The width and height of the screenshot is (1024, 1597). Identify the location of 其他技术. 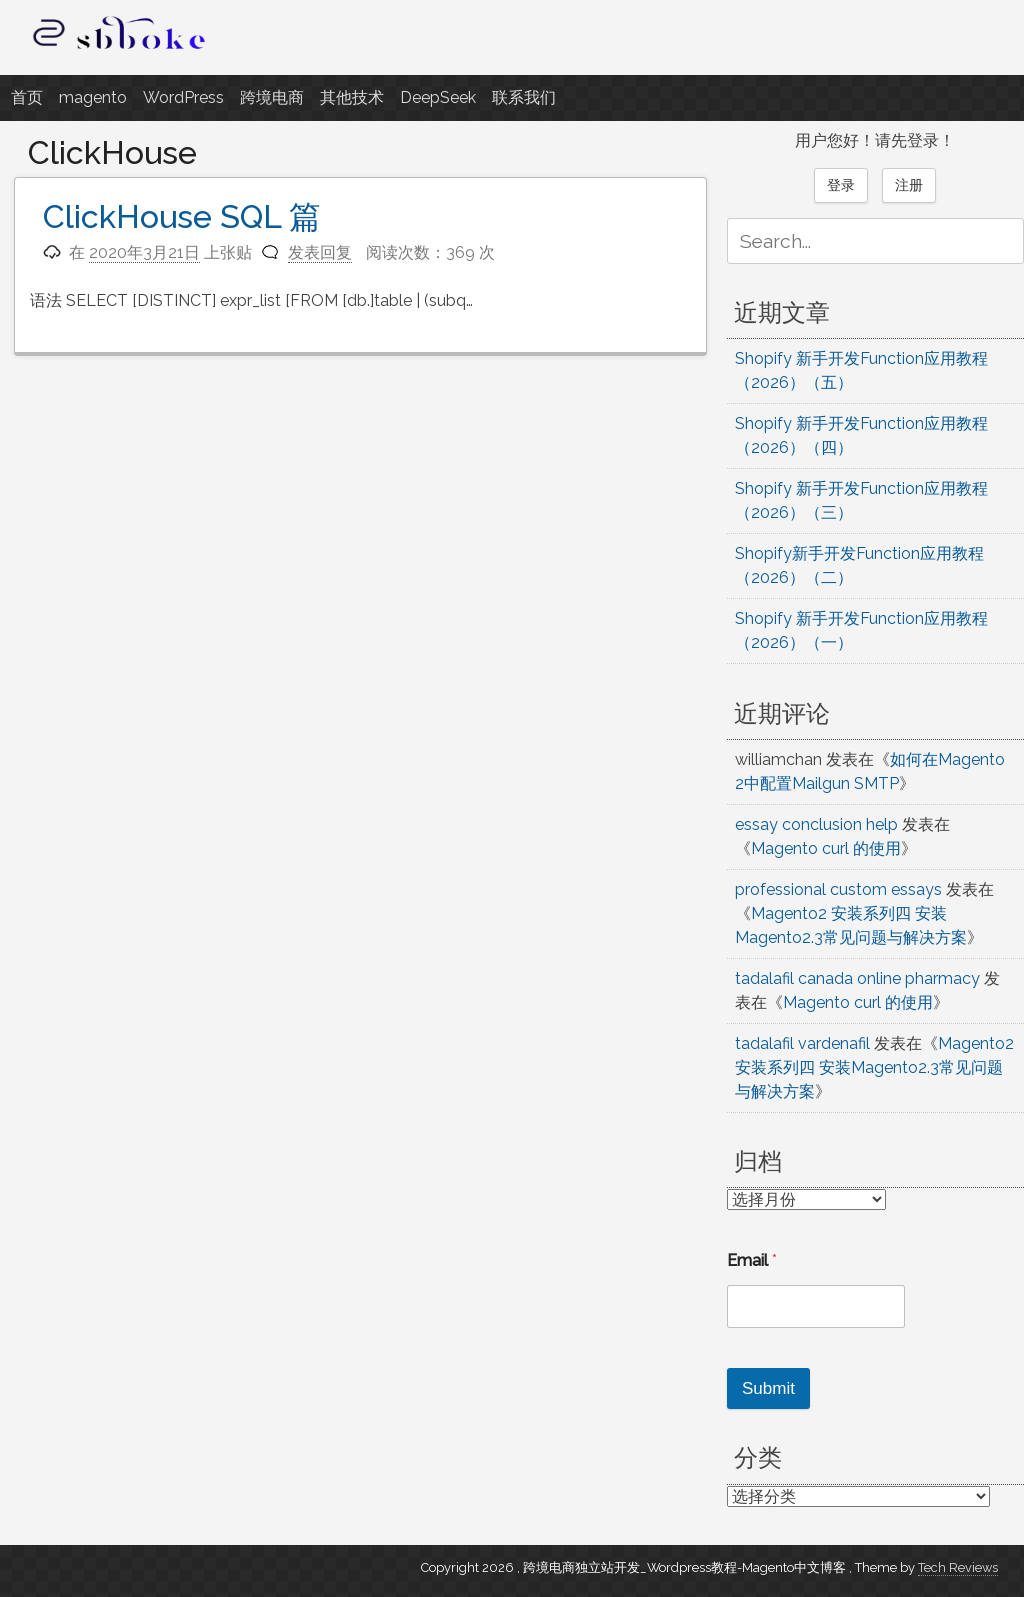
(352, 97).